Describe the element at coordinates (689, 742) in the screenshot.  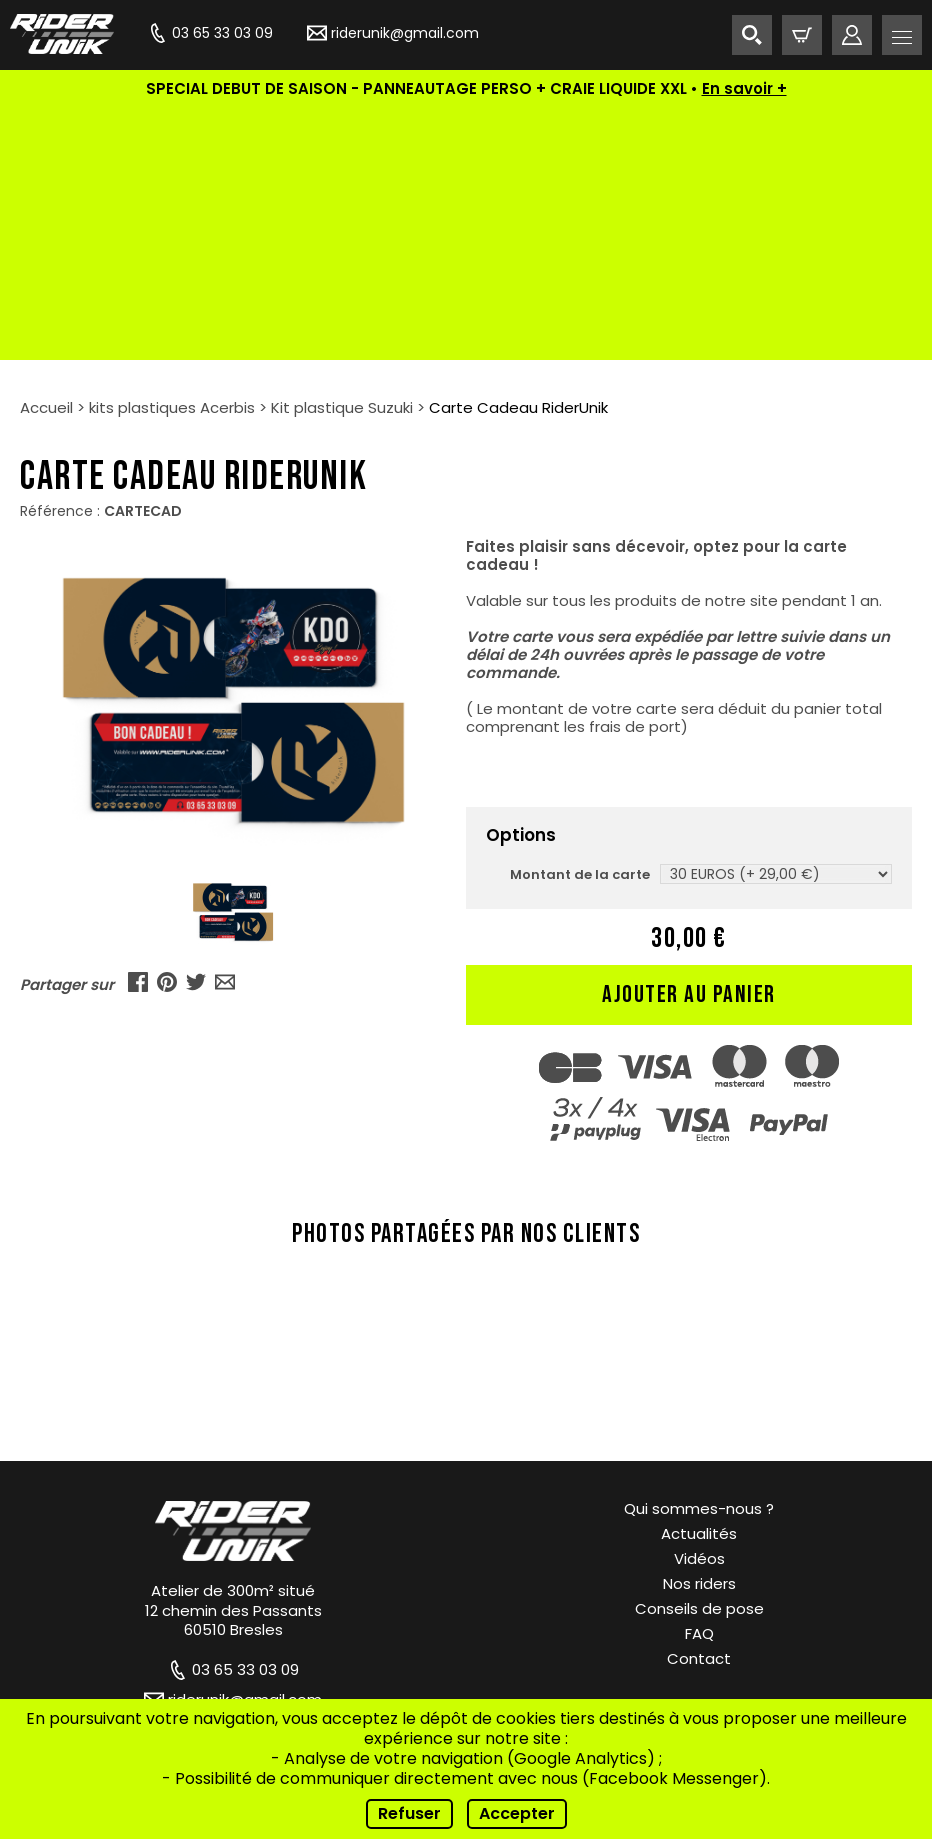
I see `Ajouter au panier` at that location.